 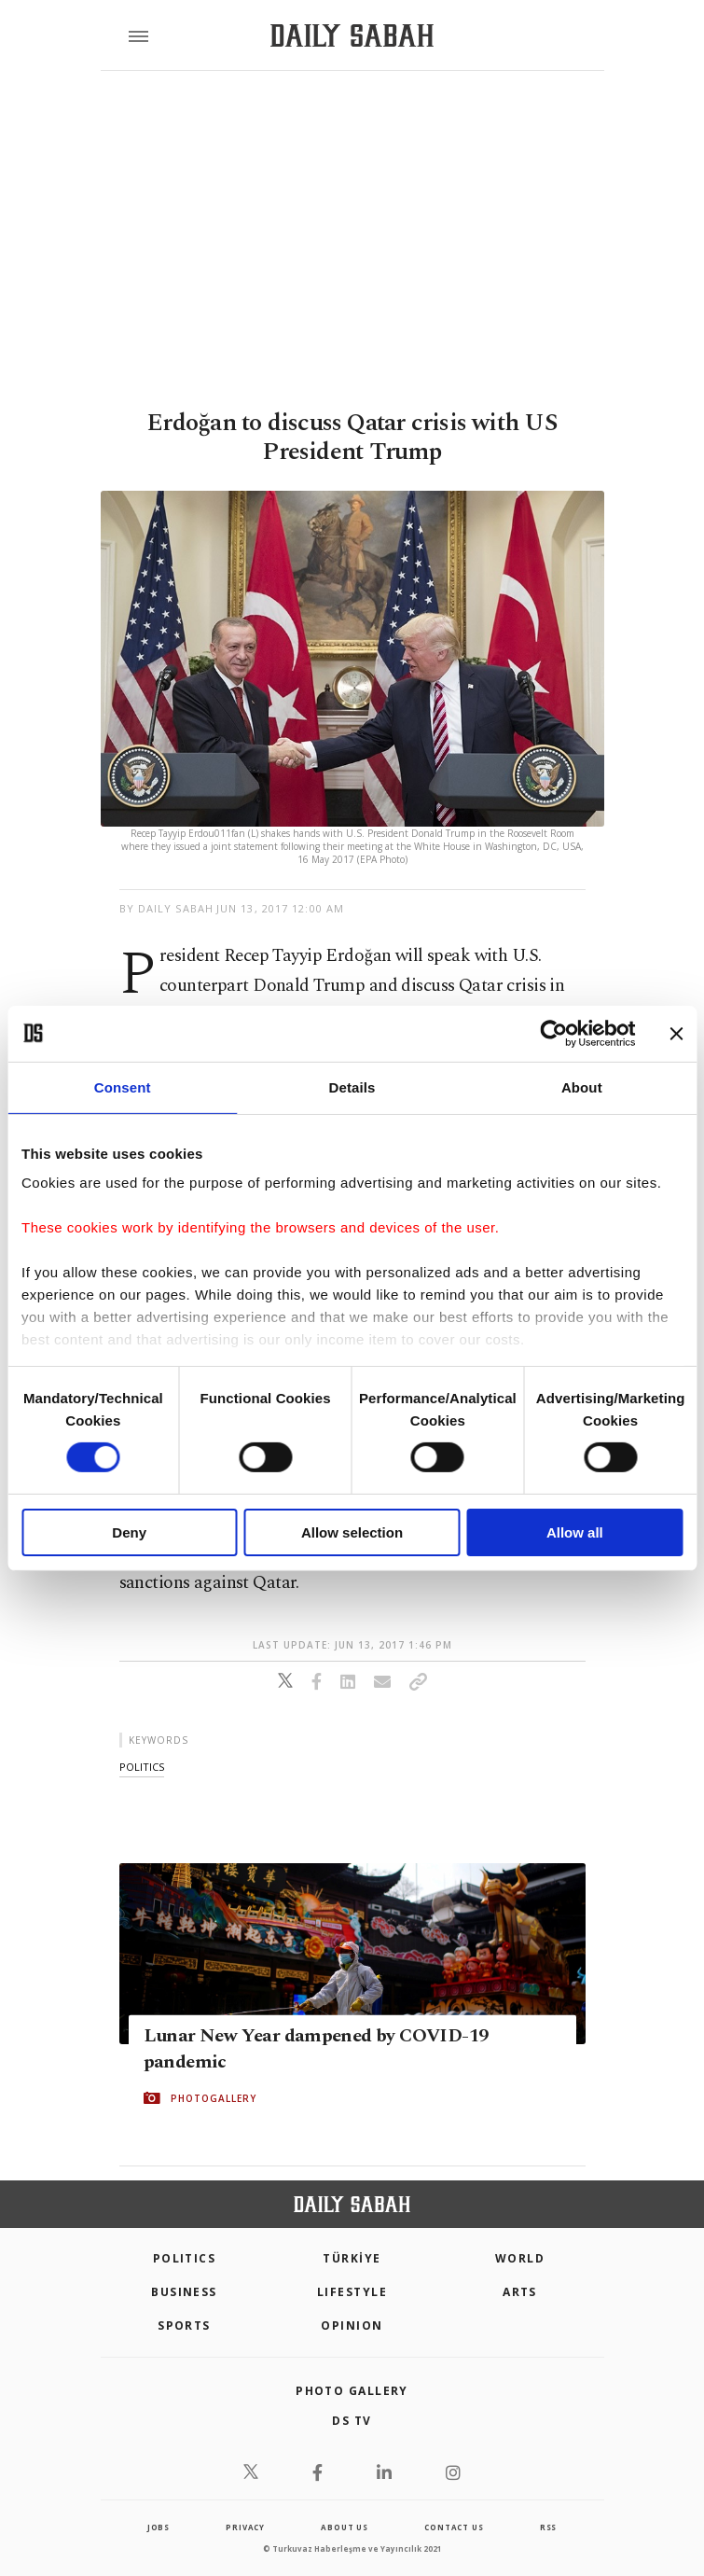 What do you see at coordinates (158, 2527) in the screenshot?
I see `Jobs` at bounding box center [158, 2527].